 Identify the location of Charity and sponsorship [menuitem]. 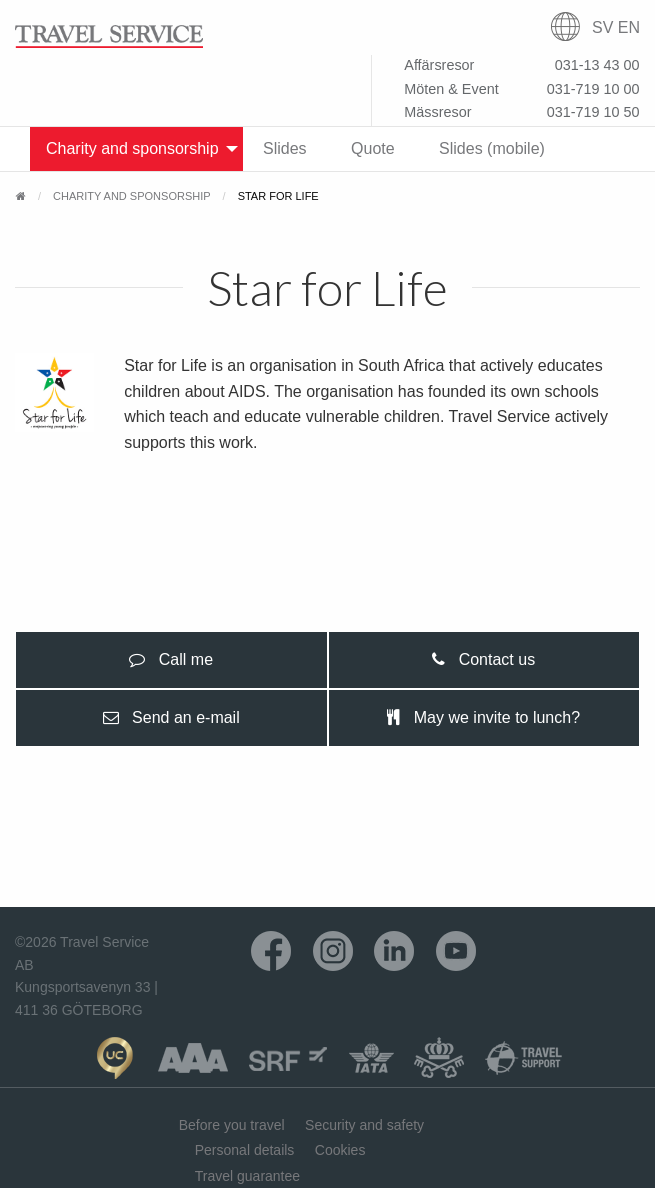
(132, 148).